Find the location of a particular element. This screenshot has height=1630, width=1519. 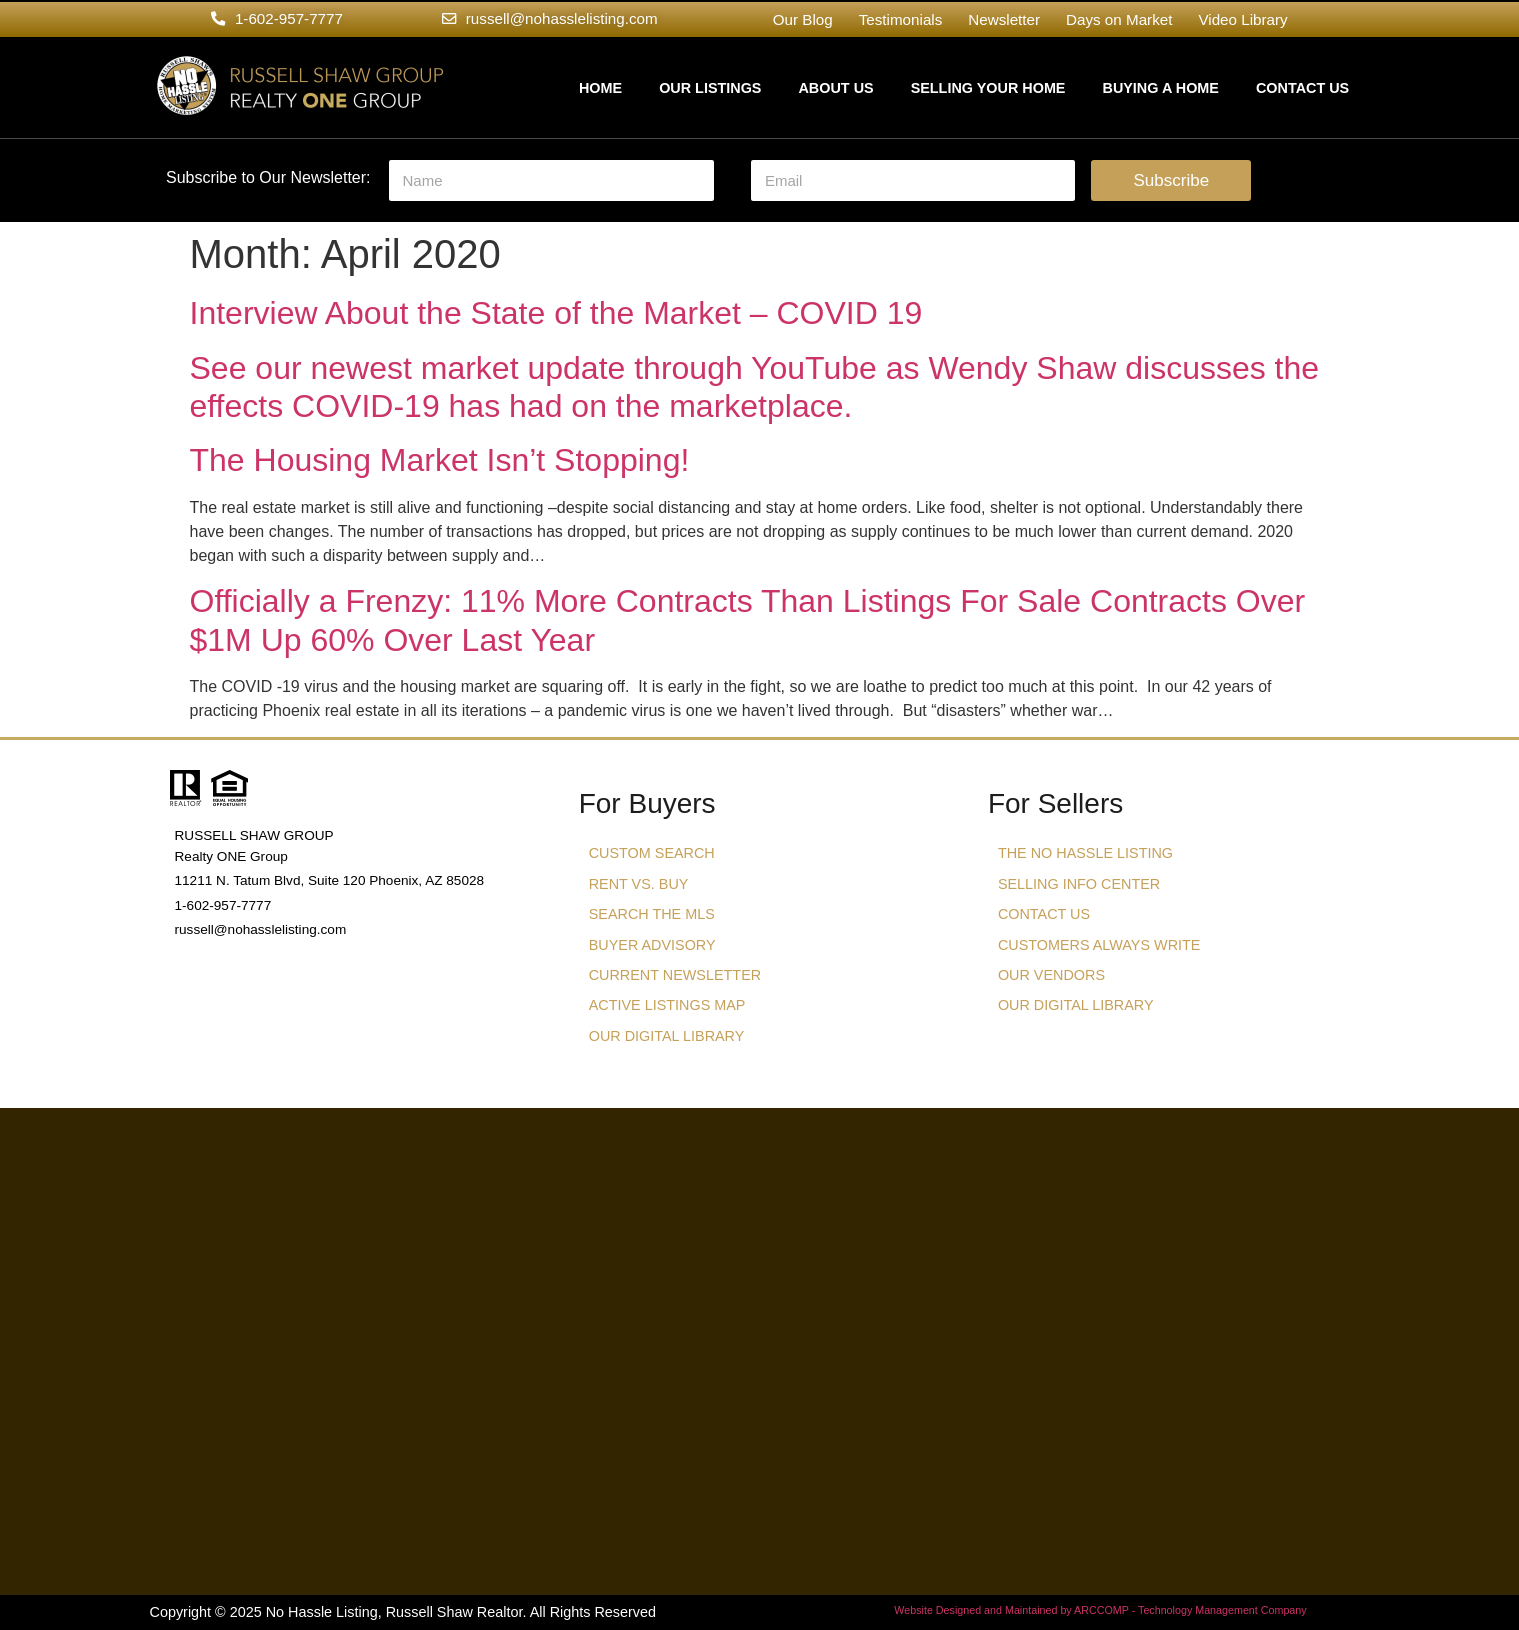

Custom Search is located at coordinates (652, 853).